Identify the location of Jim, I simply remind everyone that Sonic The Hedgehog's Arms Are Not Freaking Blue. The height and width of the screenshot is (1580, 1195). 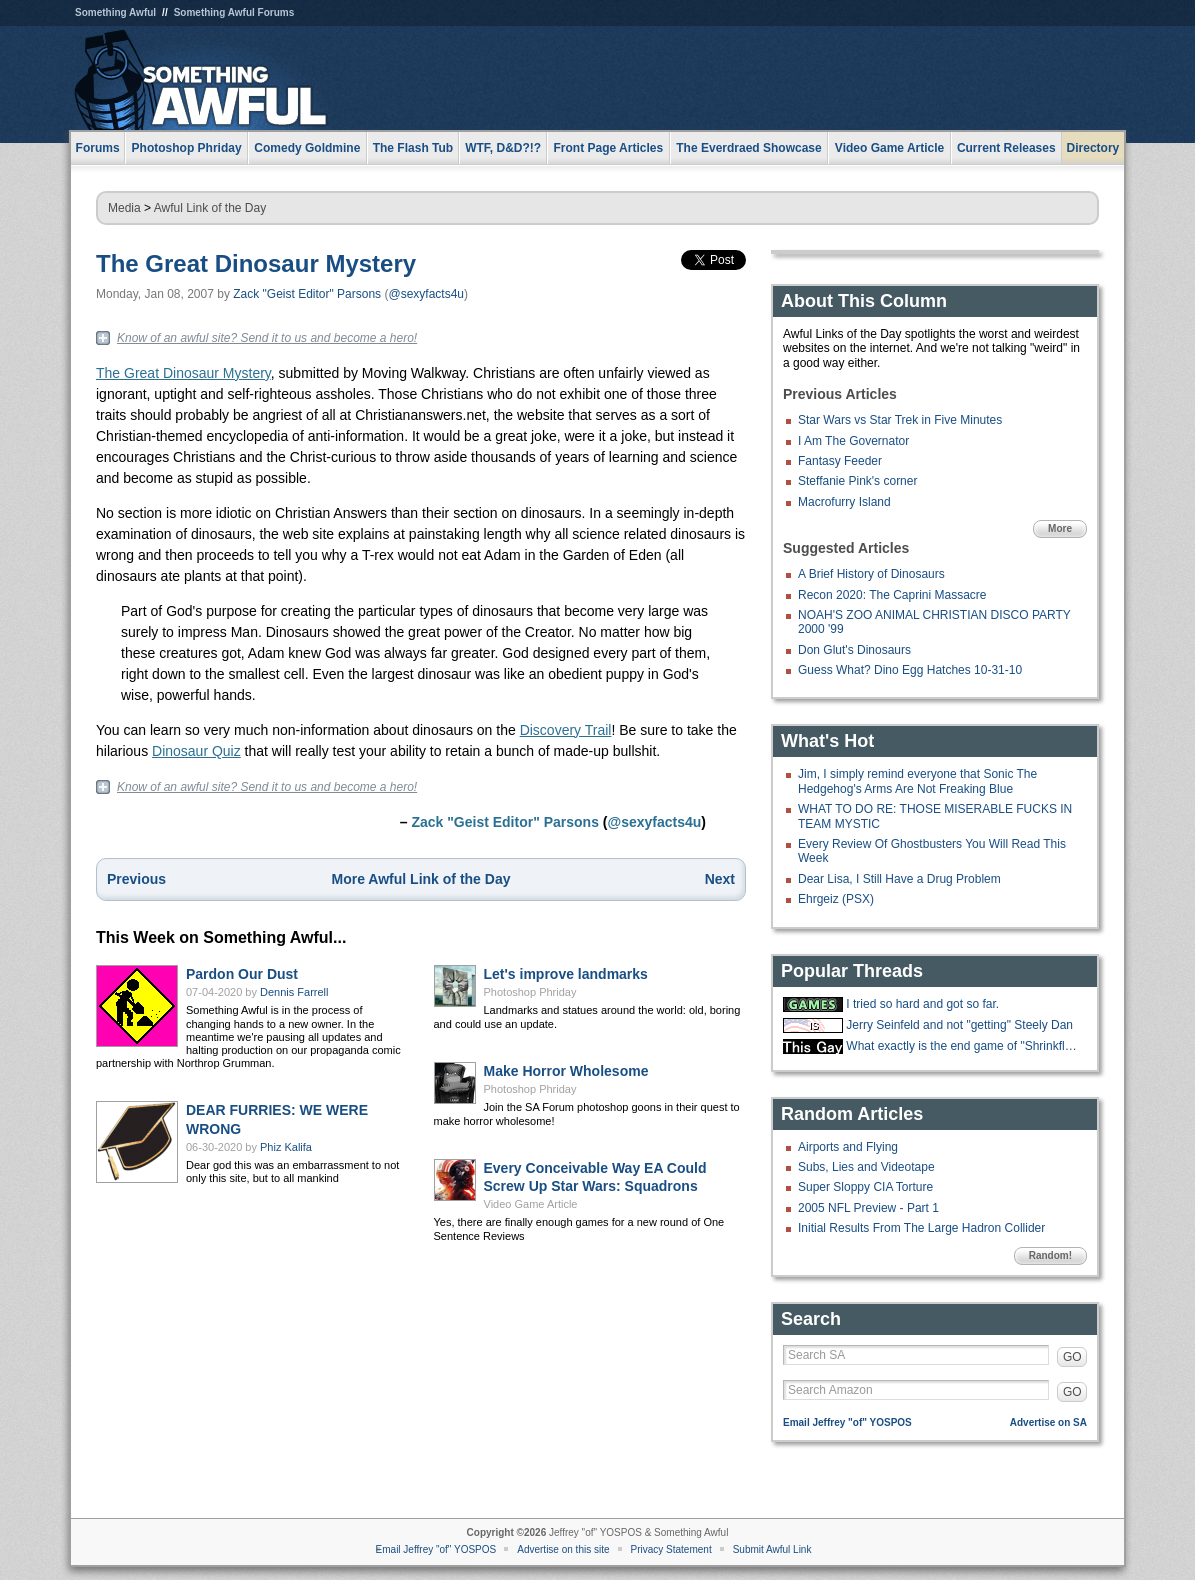
(917, 781).